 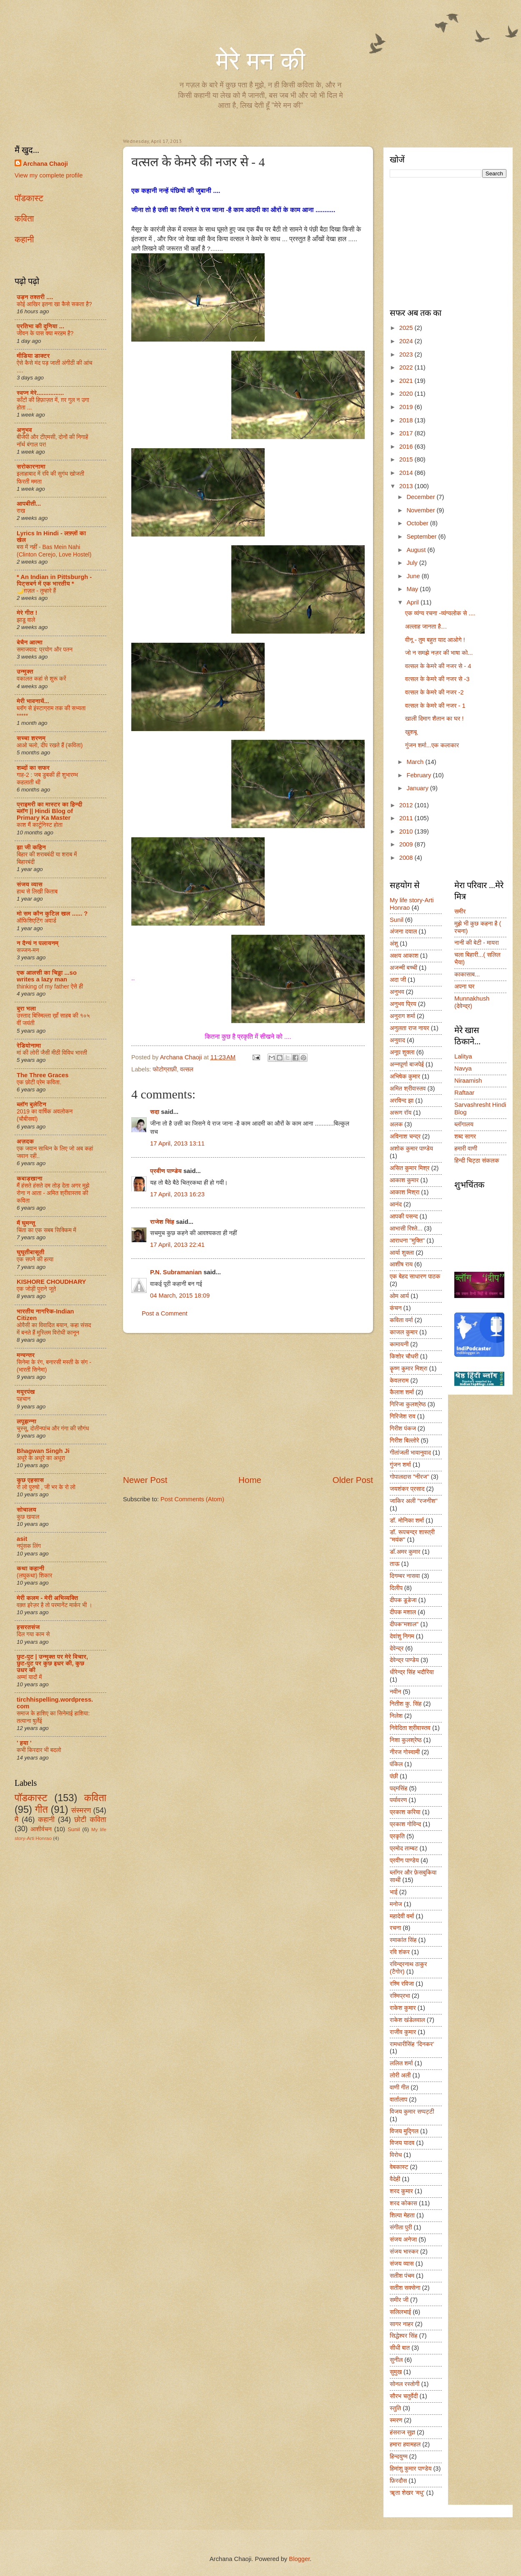 What do you see at coordinates (248, 1403) in the screenshot?
I see `[Advertisement]` at bounding box center [248, 1403].